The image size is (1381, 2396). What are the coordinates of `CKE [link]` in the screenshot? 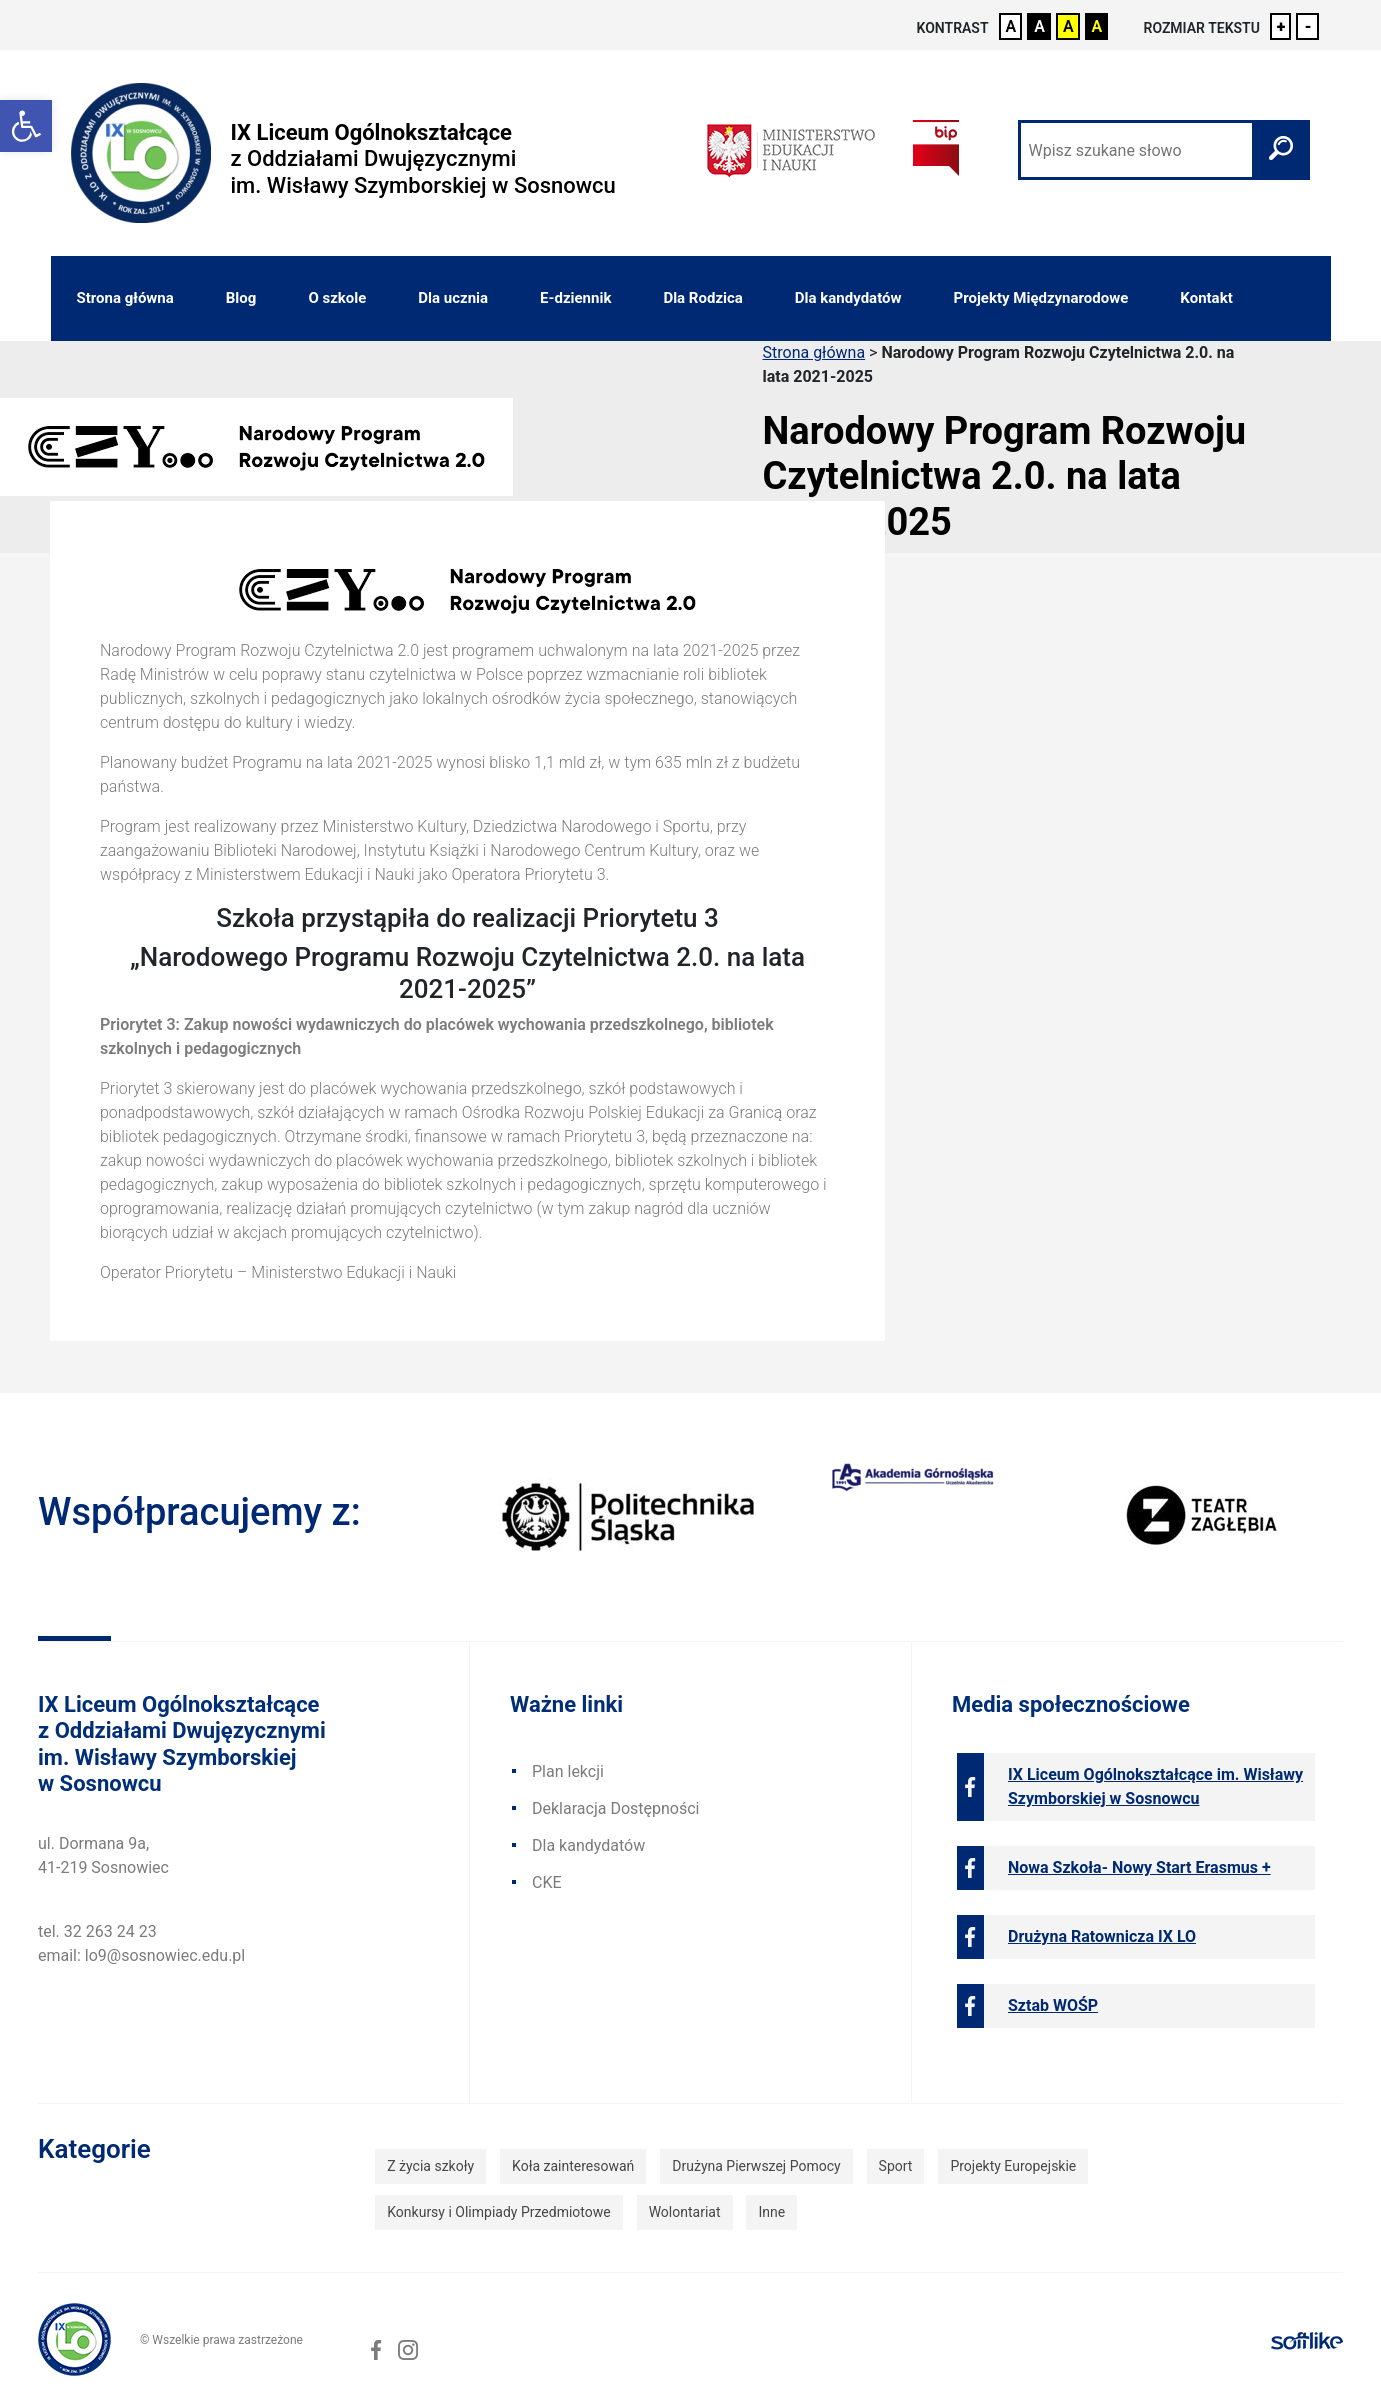 It's located at (547, 1882).